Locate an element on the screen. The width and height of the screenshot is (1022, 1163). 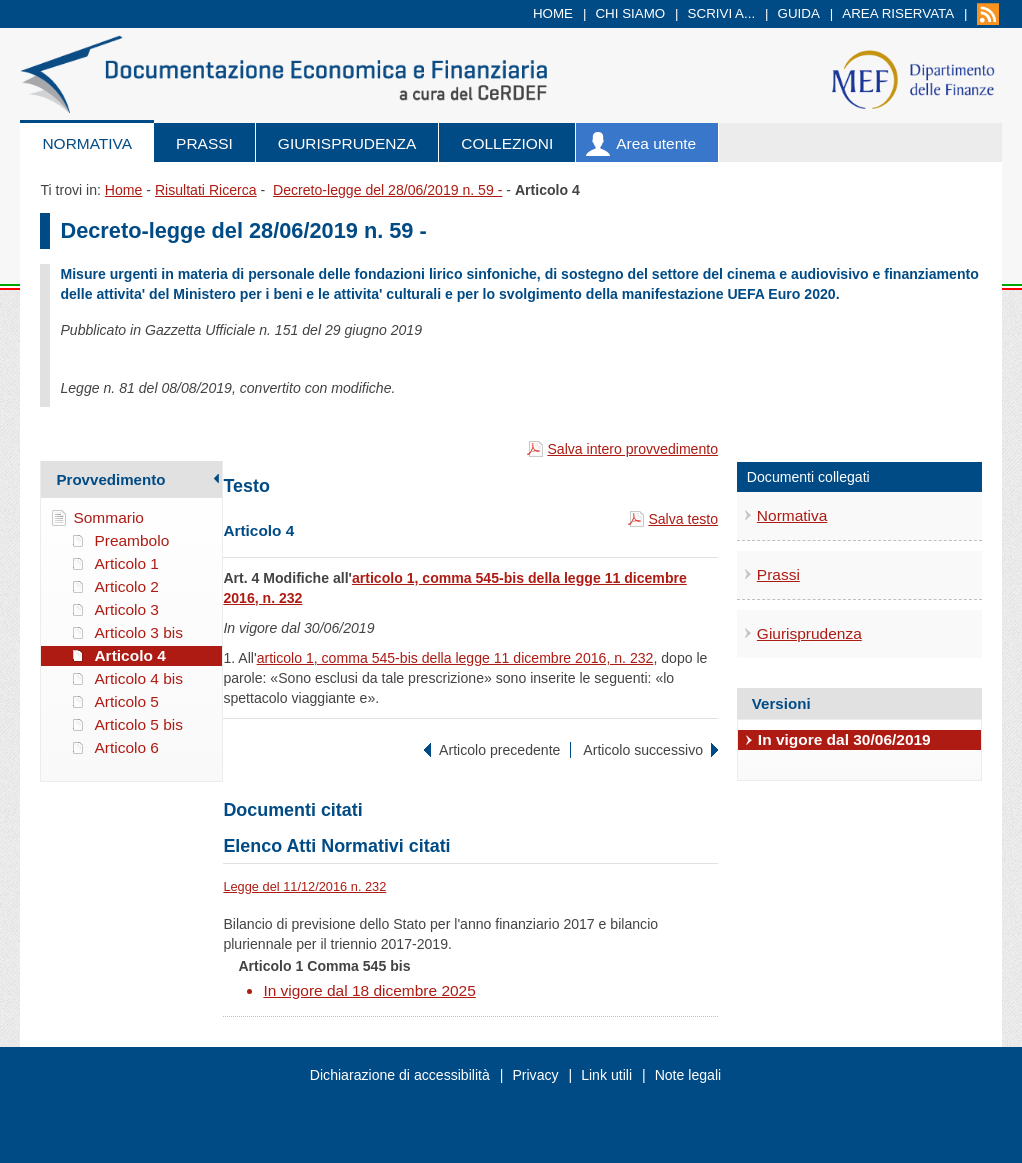
Area utente is located at coordinates (656, 143).